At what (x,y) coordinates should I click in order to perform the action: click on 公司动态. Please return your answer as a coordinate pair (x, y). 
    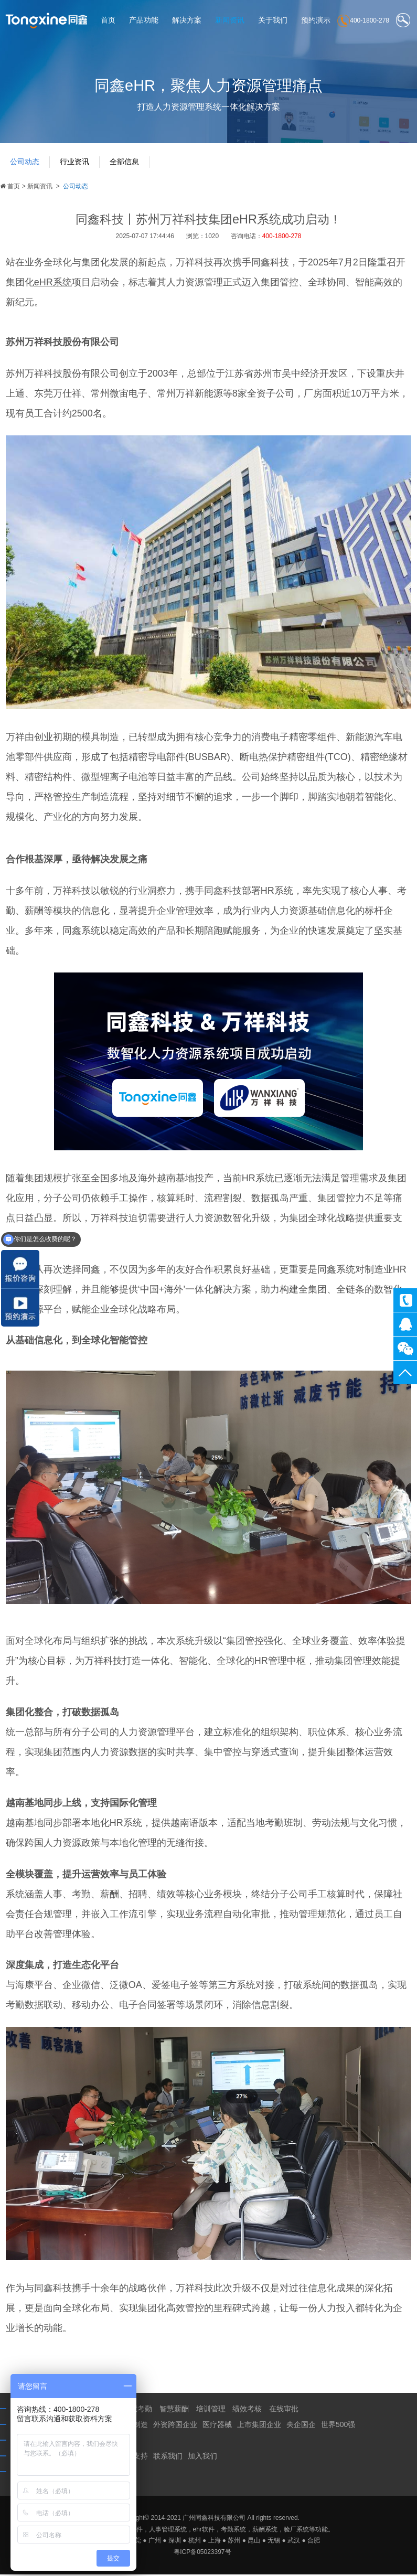
    Looking at the image, I should click on (25, 165).